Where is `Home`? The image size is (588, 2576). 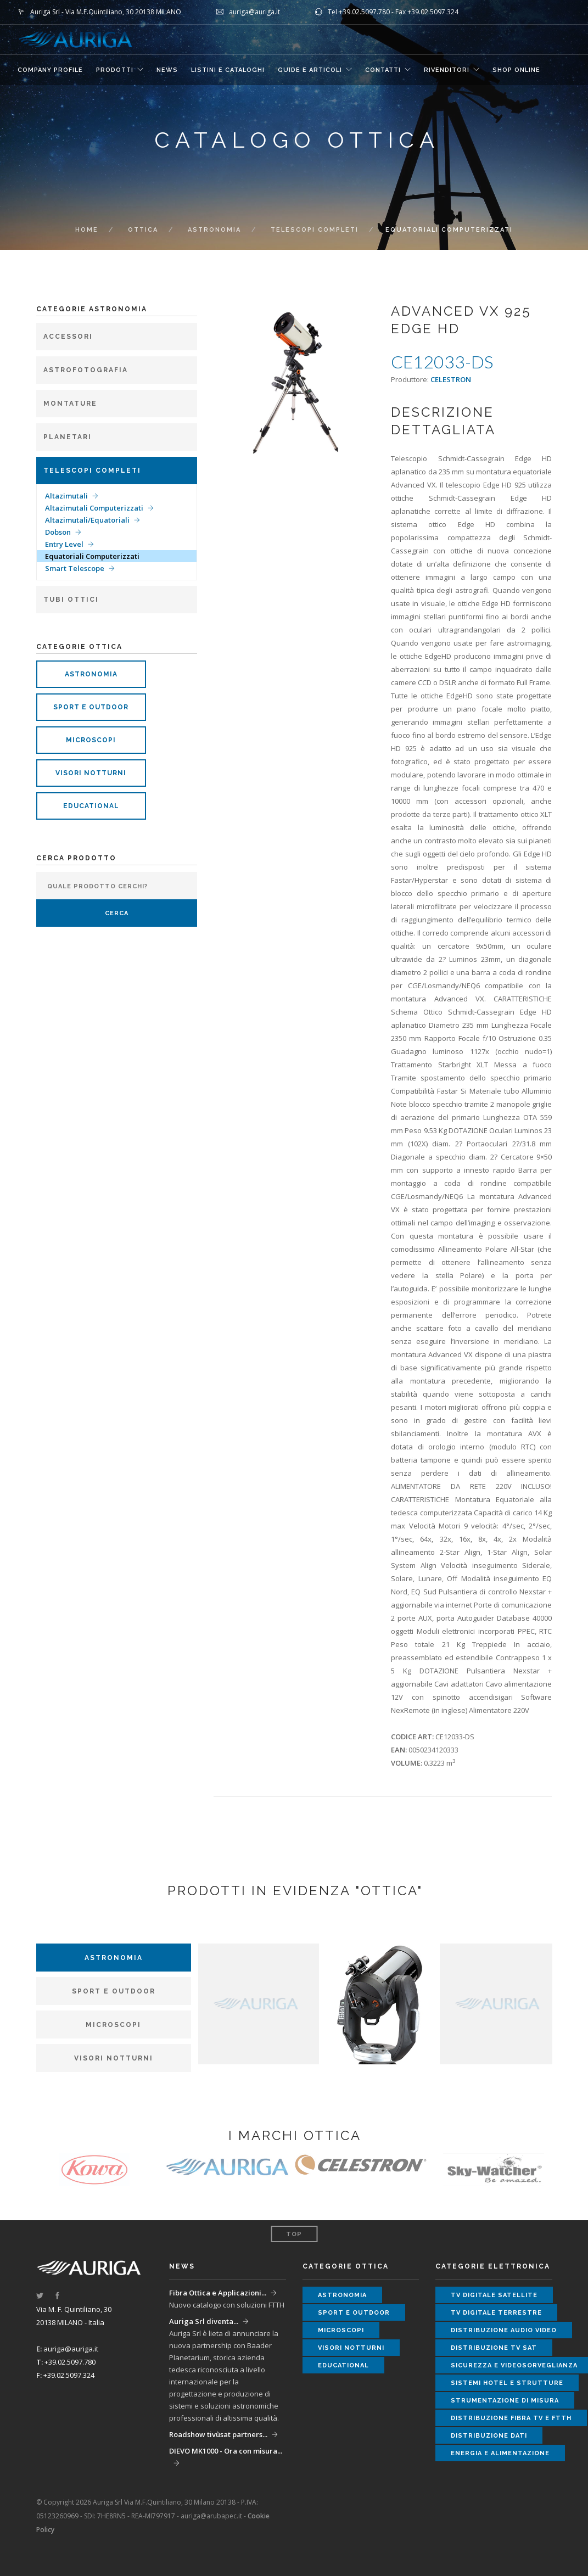 Home is located at coordinates (86, 229).